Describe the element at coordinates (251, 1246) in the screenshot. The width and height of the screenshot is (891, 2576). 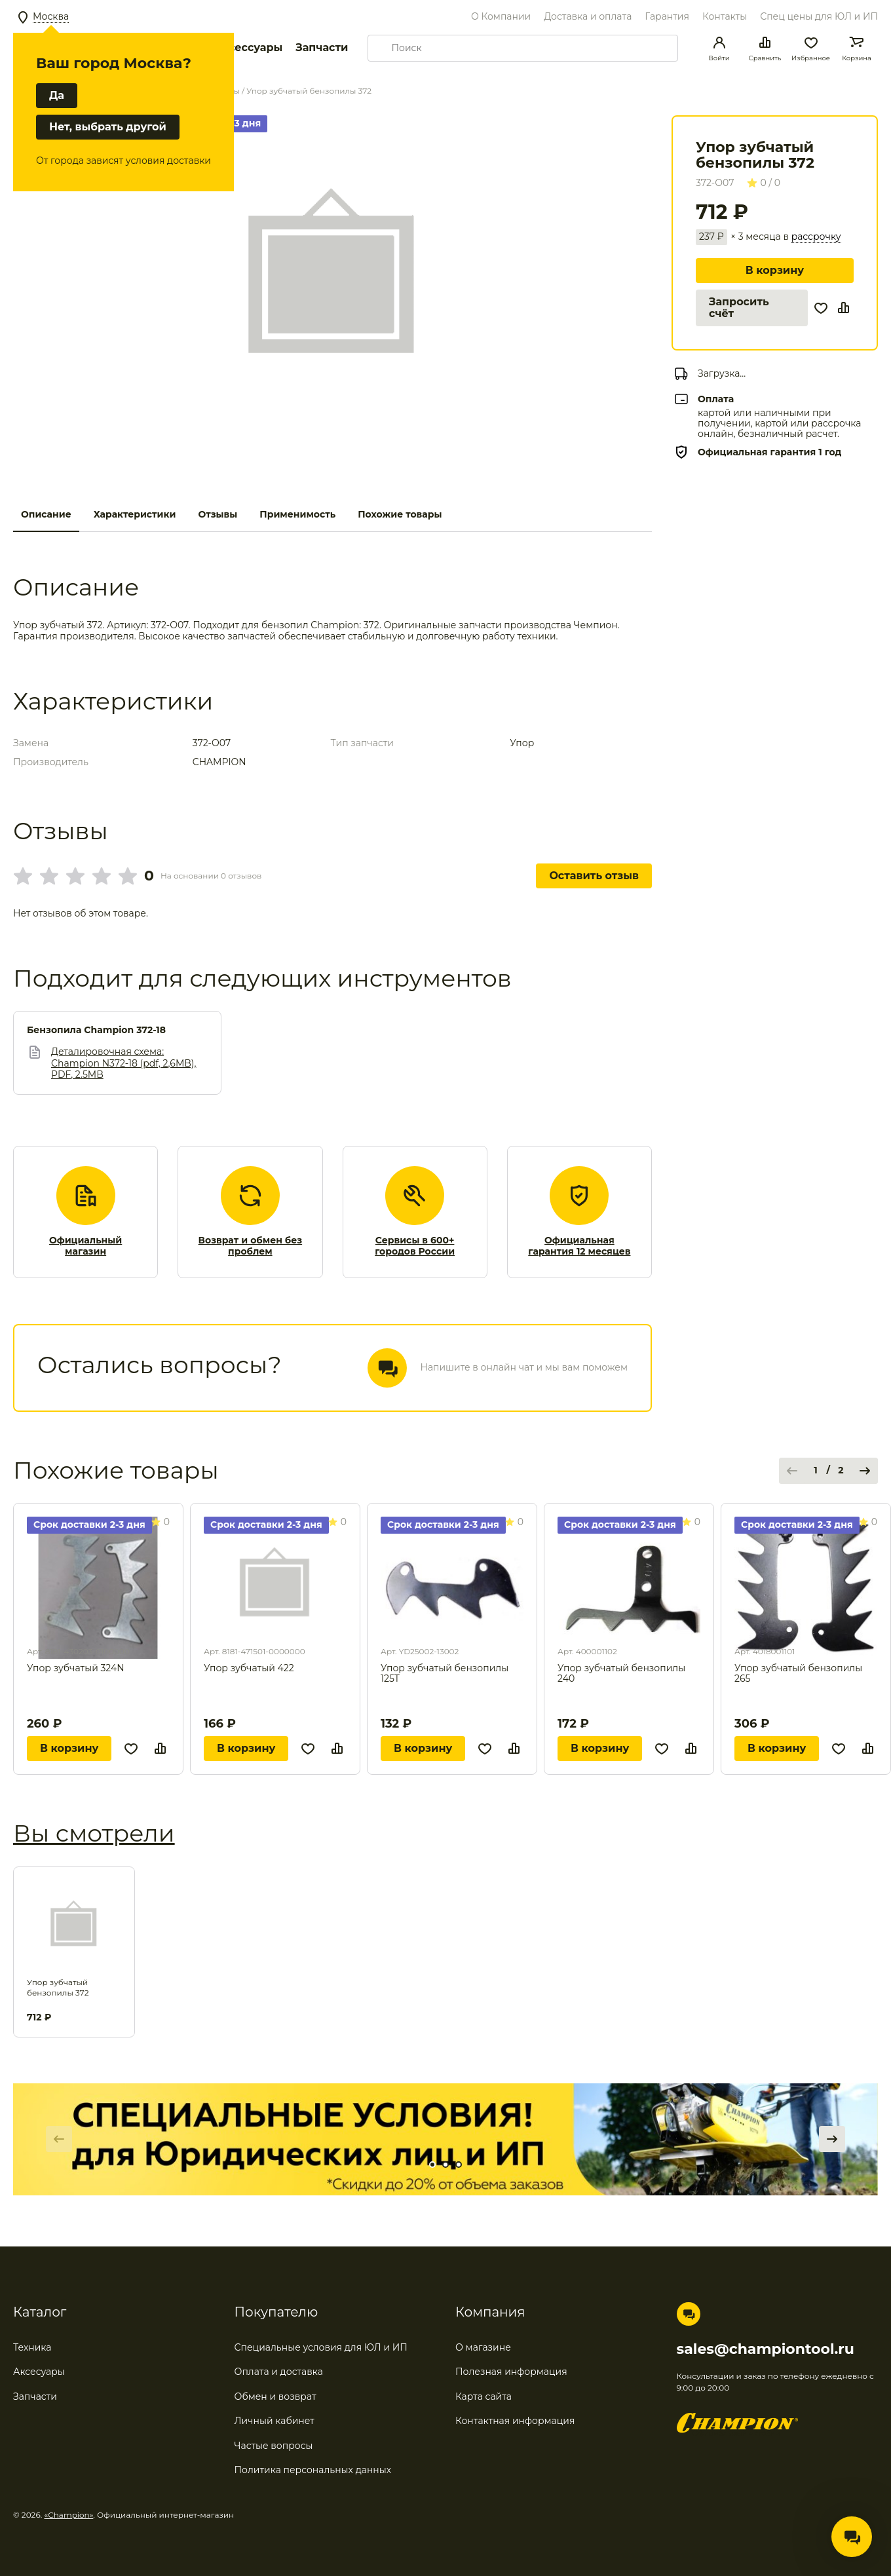
I see `Возврат и обмен без проблем` at that location.